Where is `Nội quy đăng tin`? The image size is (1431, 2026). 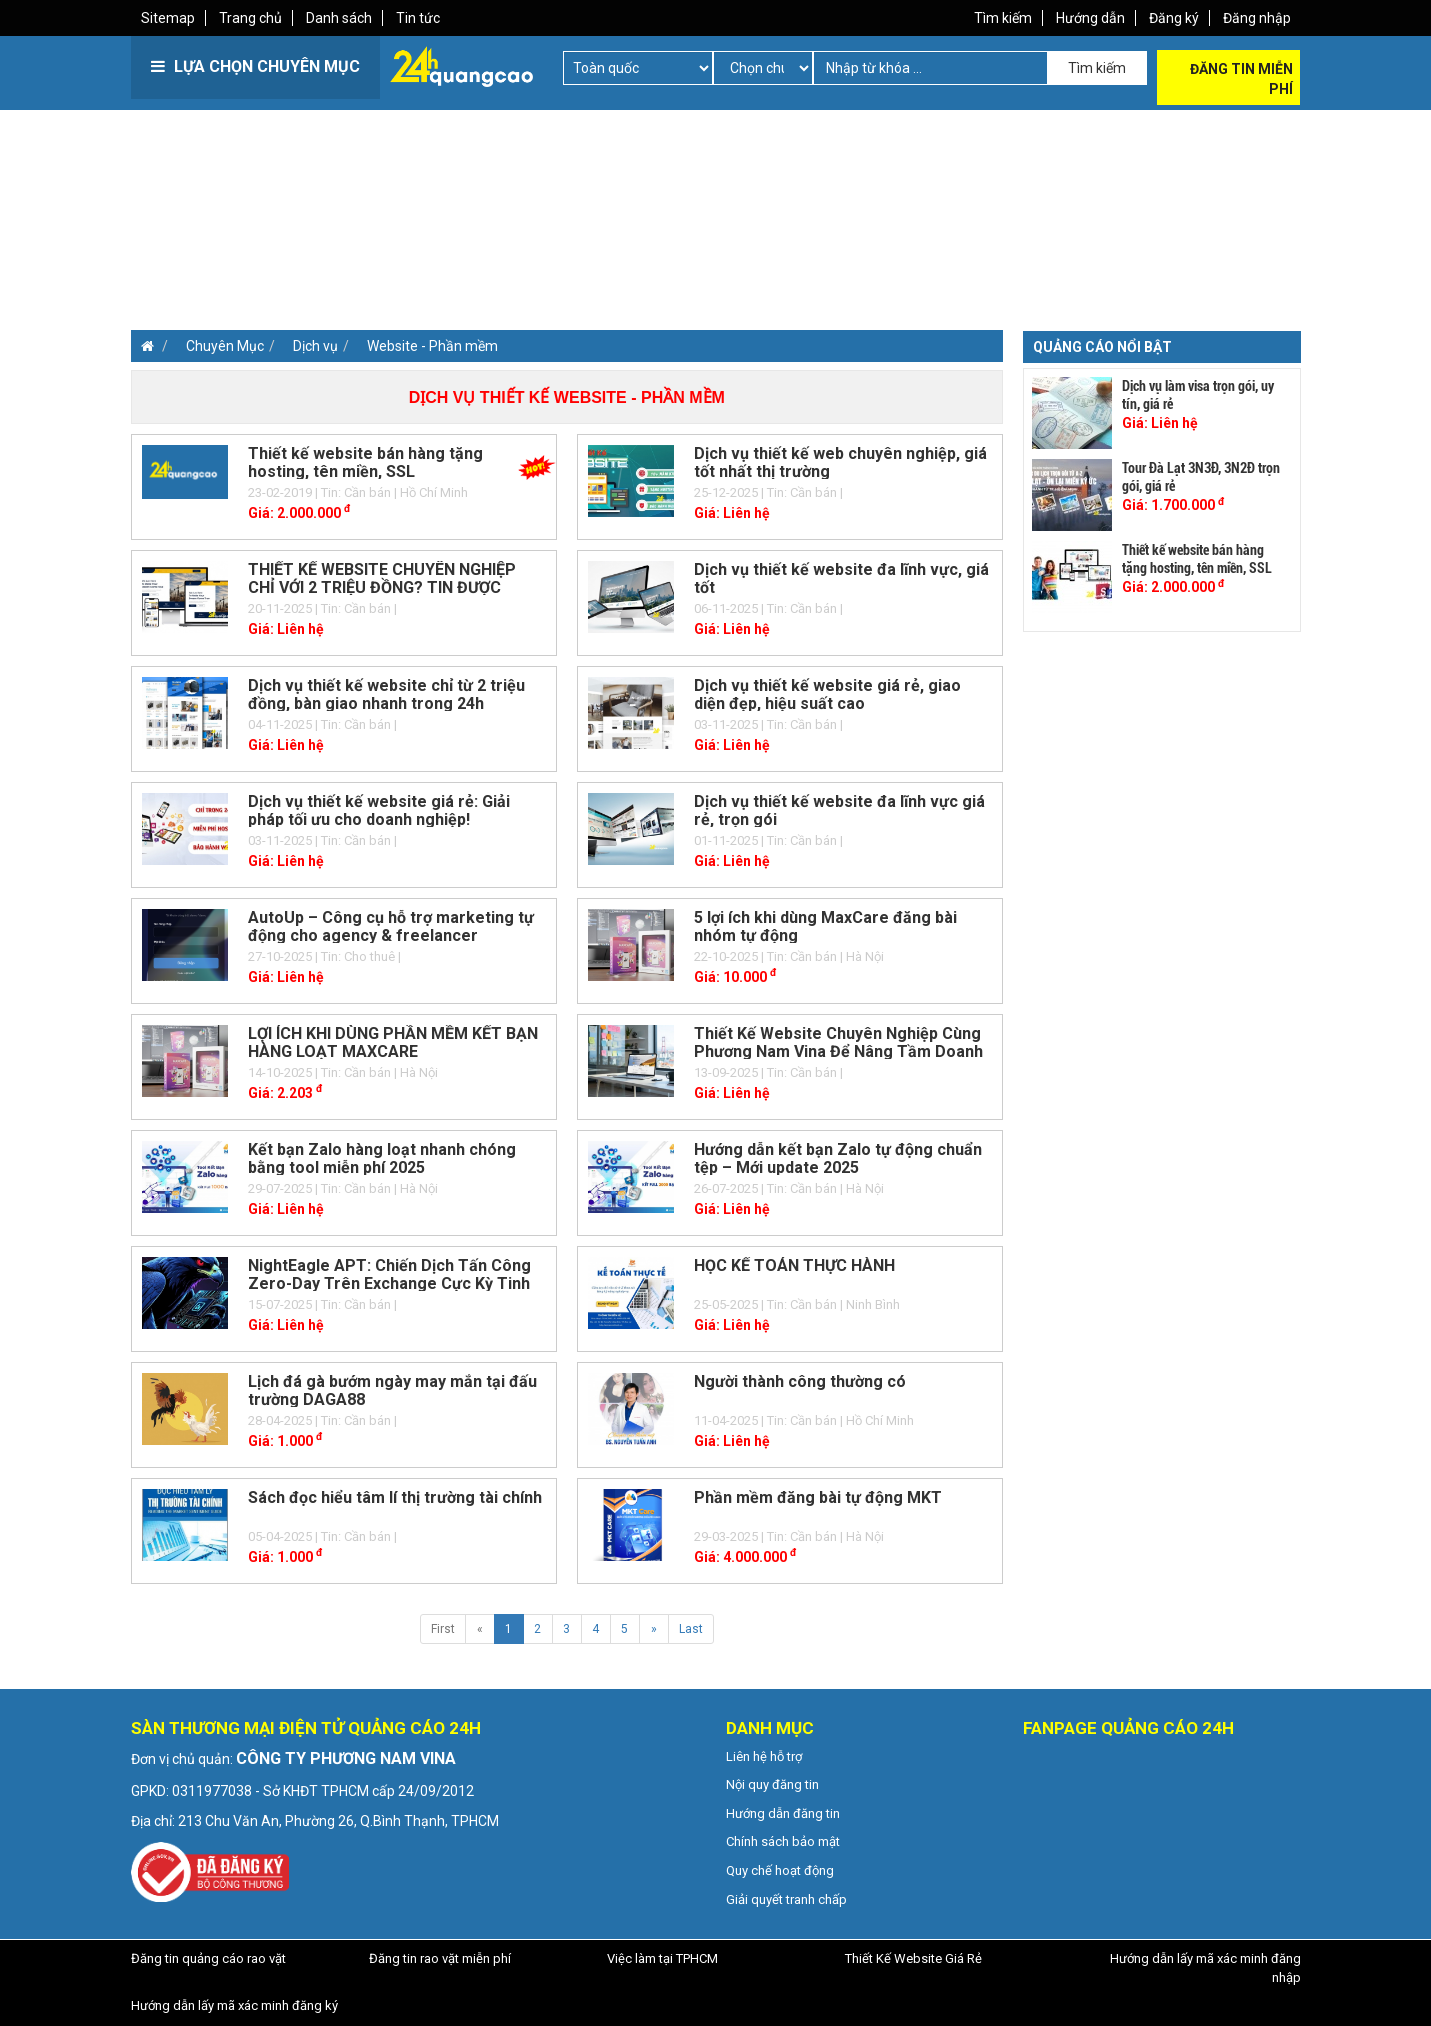
Nội quy đăng tin is located at coordinates (772, 1784).